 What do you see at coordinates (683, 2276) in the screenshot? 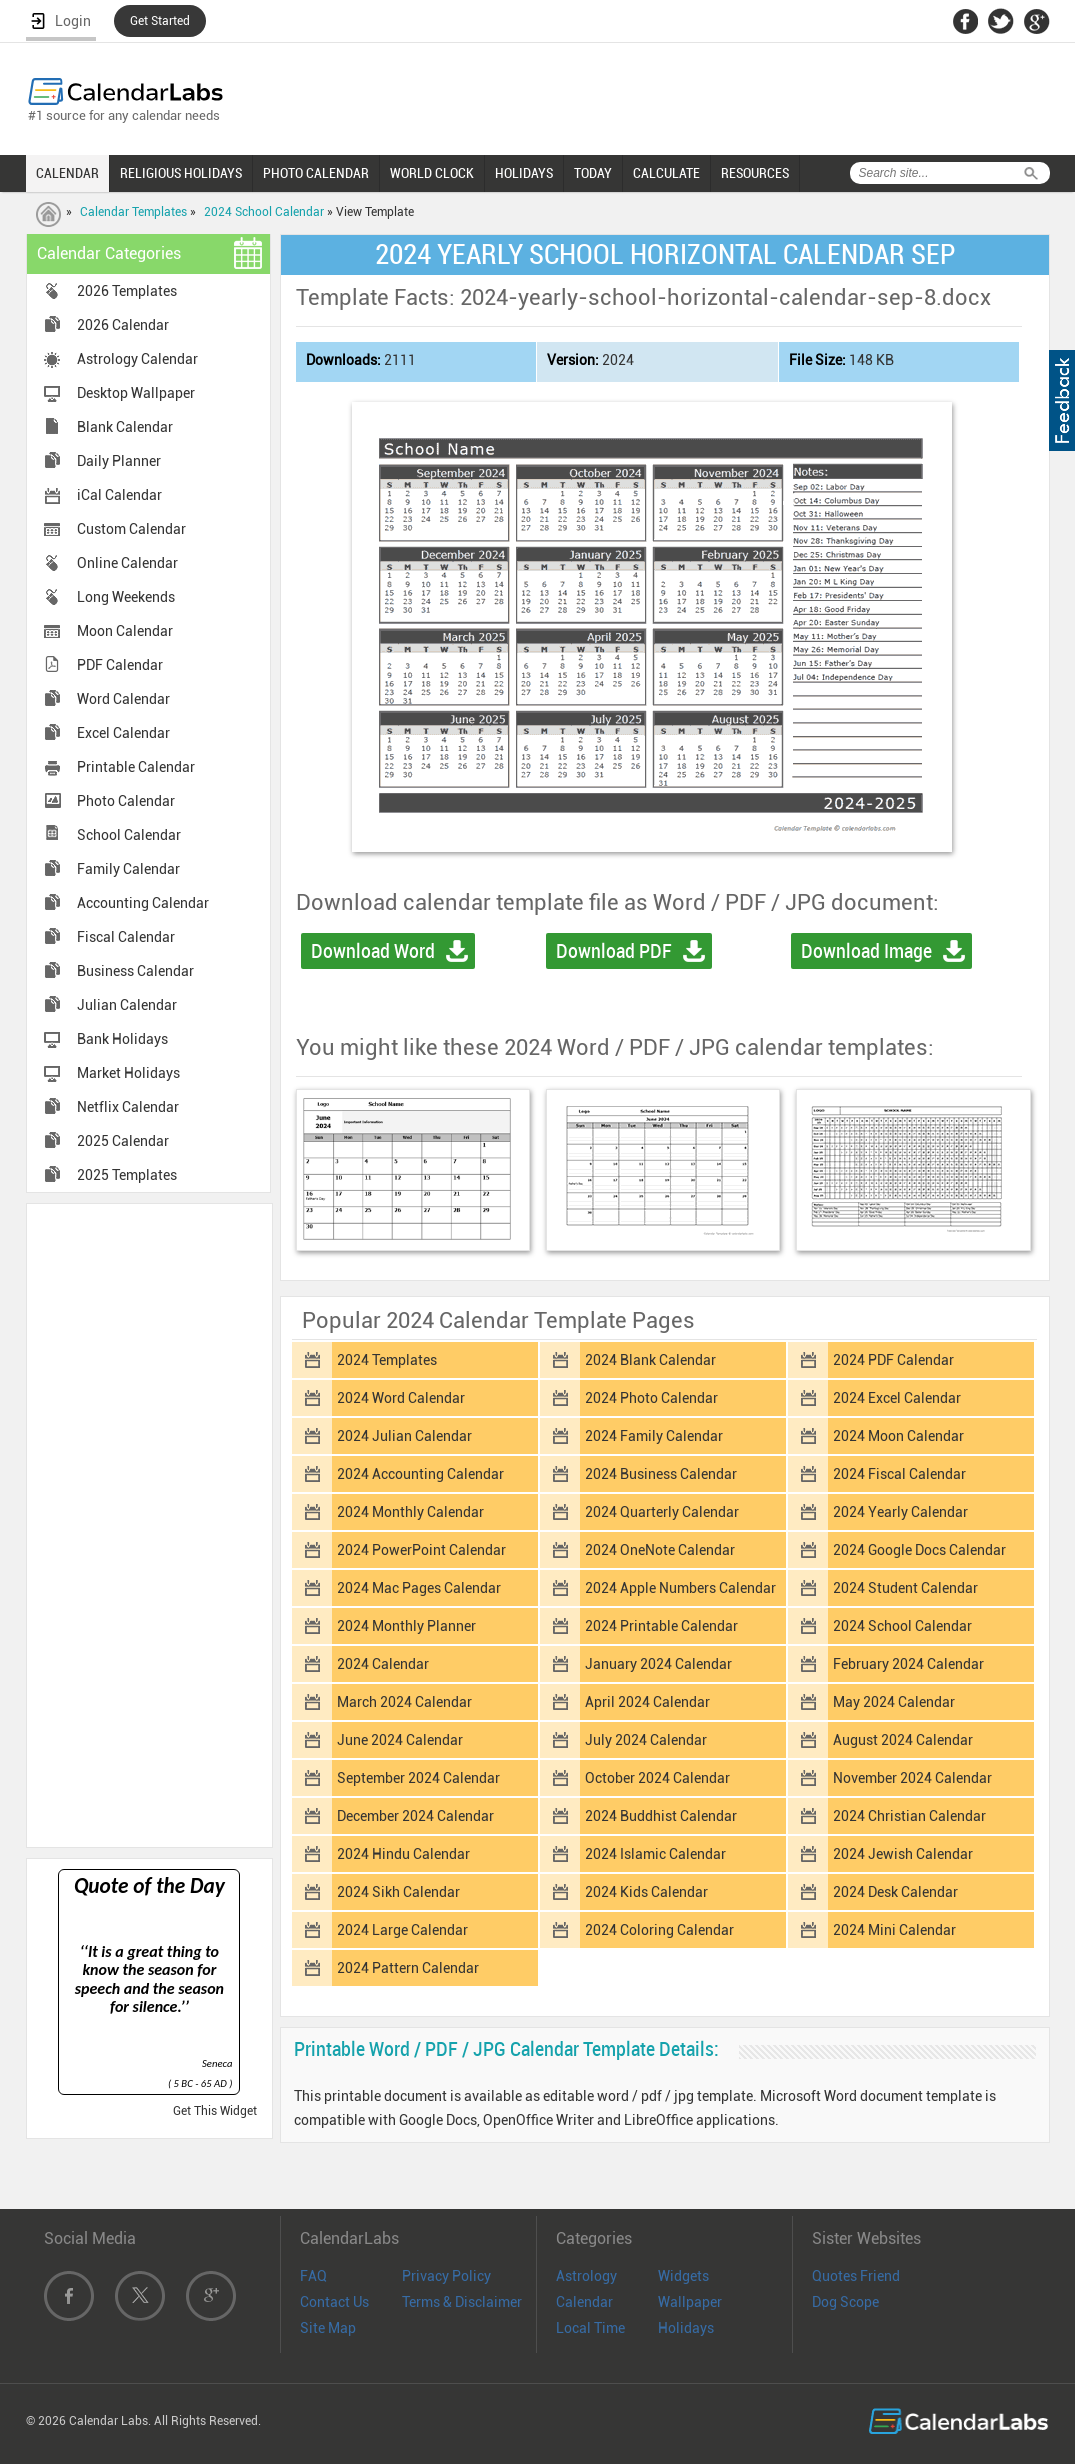
I see `Widgets` at bounding box center [683, 2276].